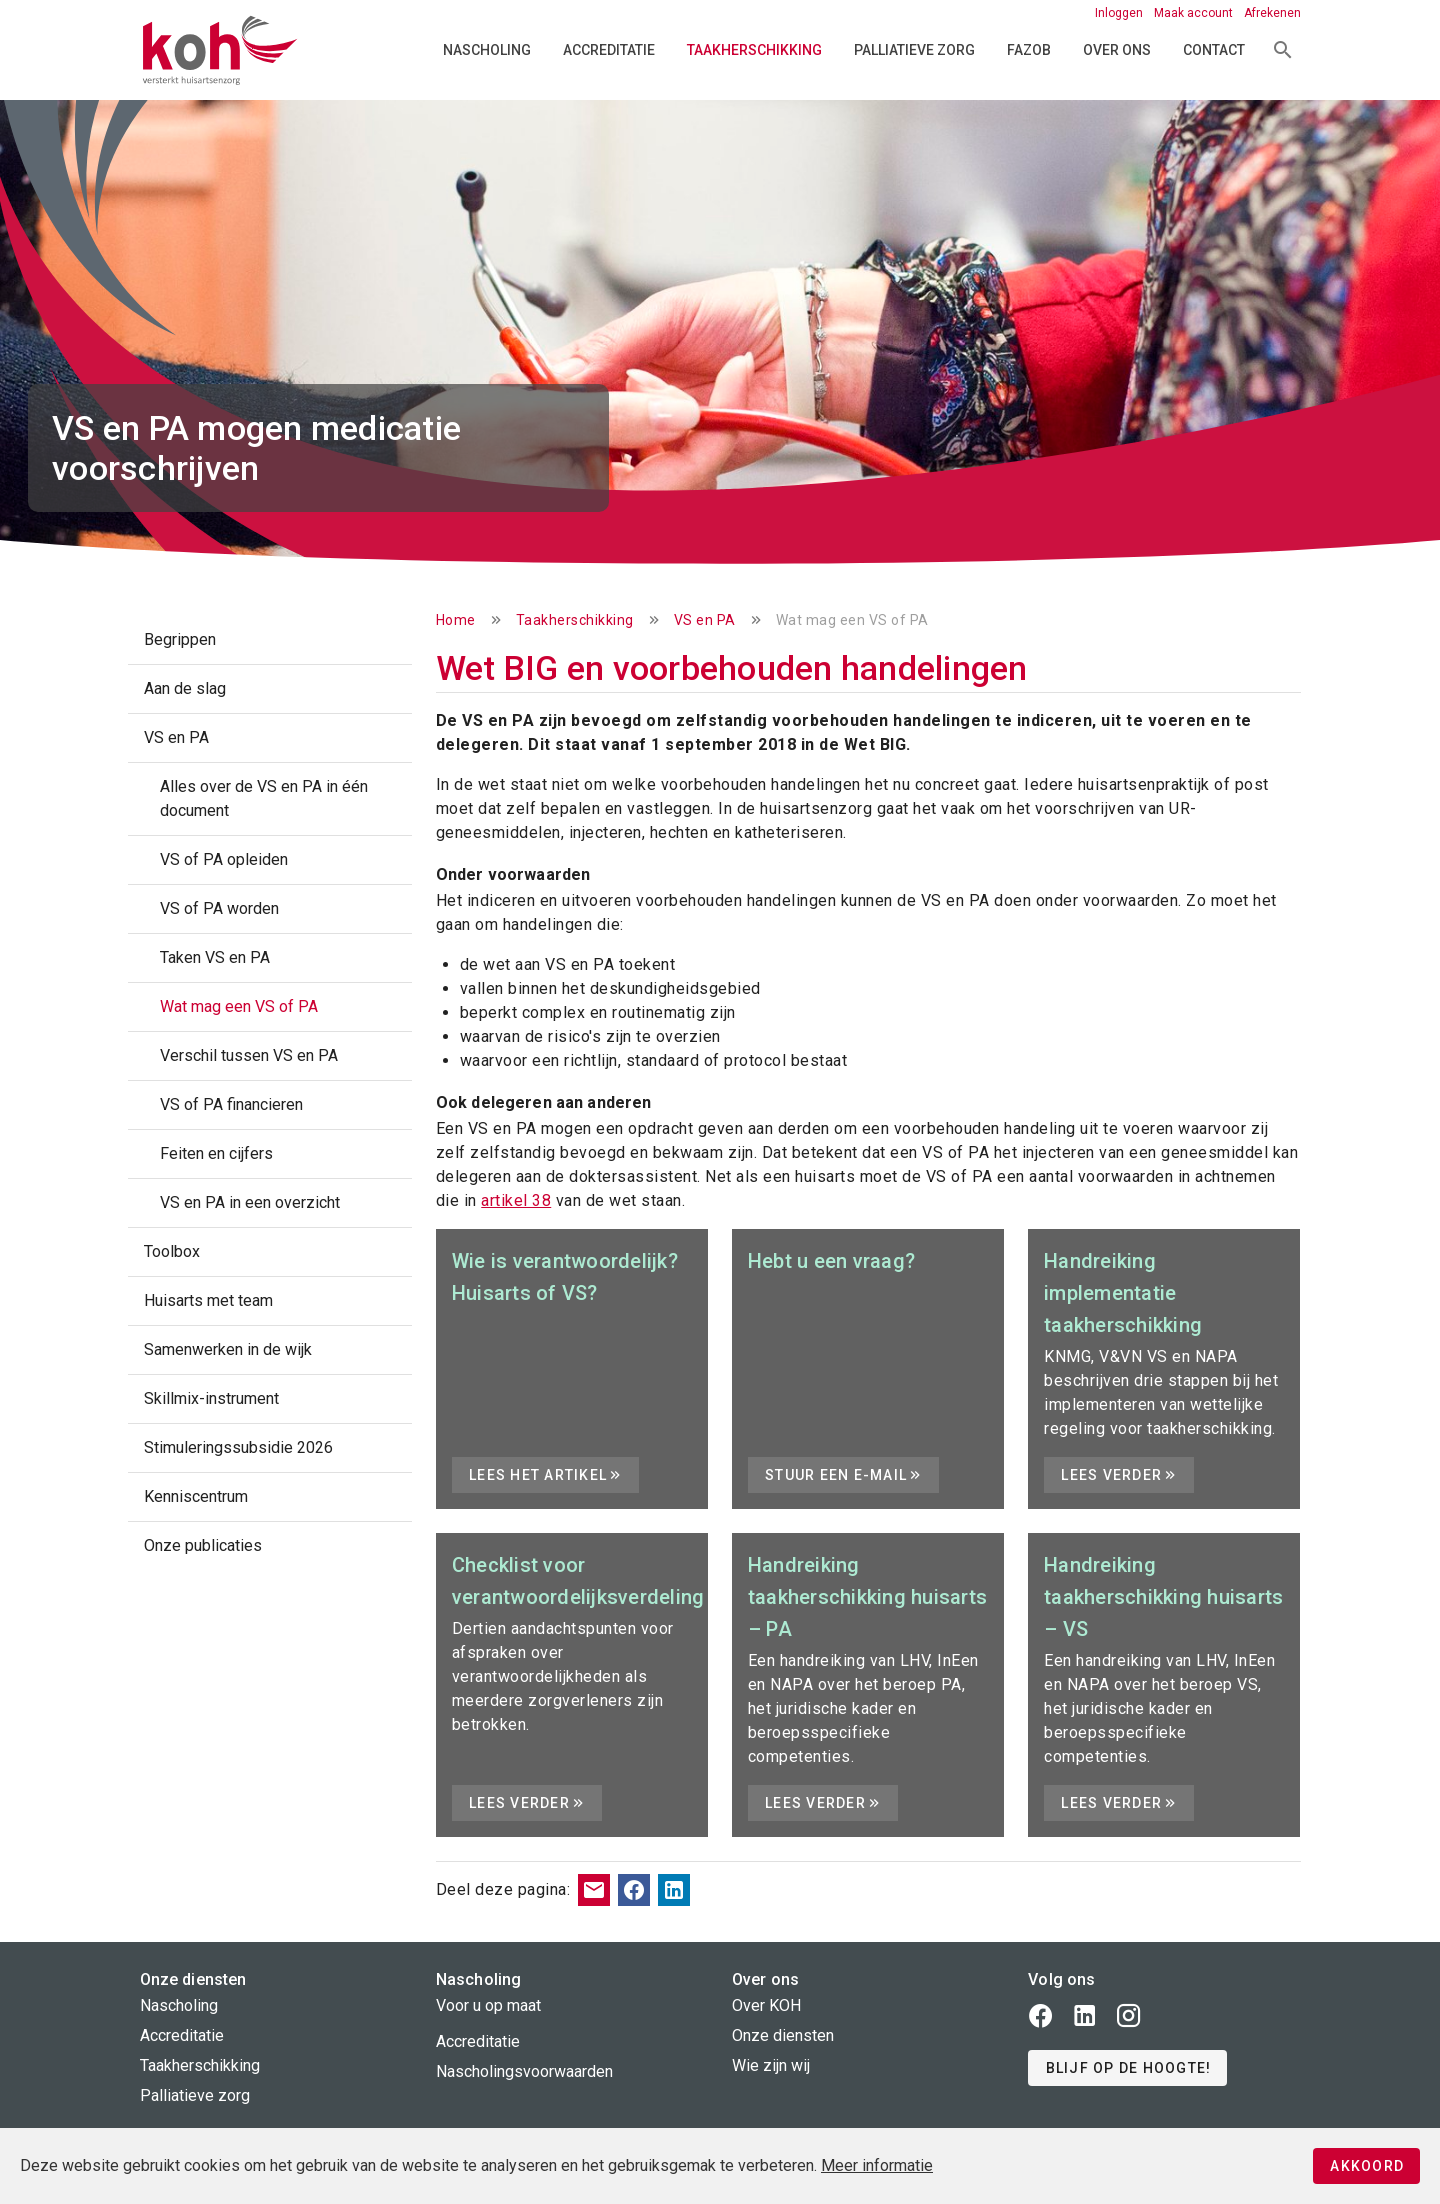 The image size is (1440, 2204). I want to click on VS en PA, so click(705, 620).